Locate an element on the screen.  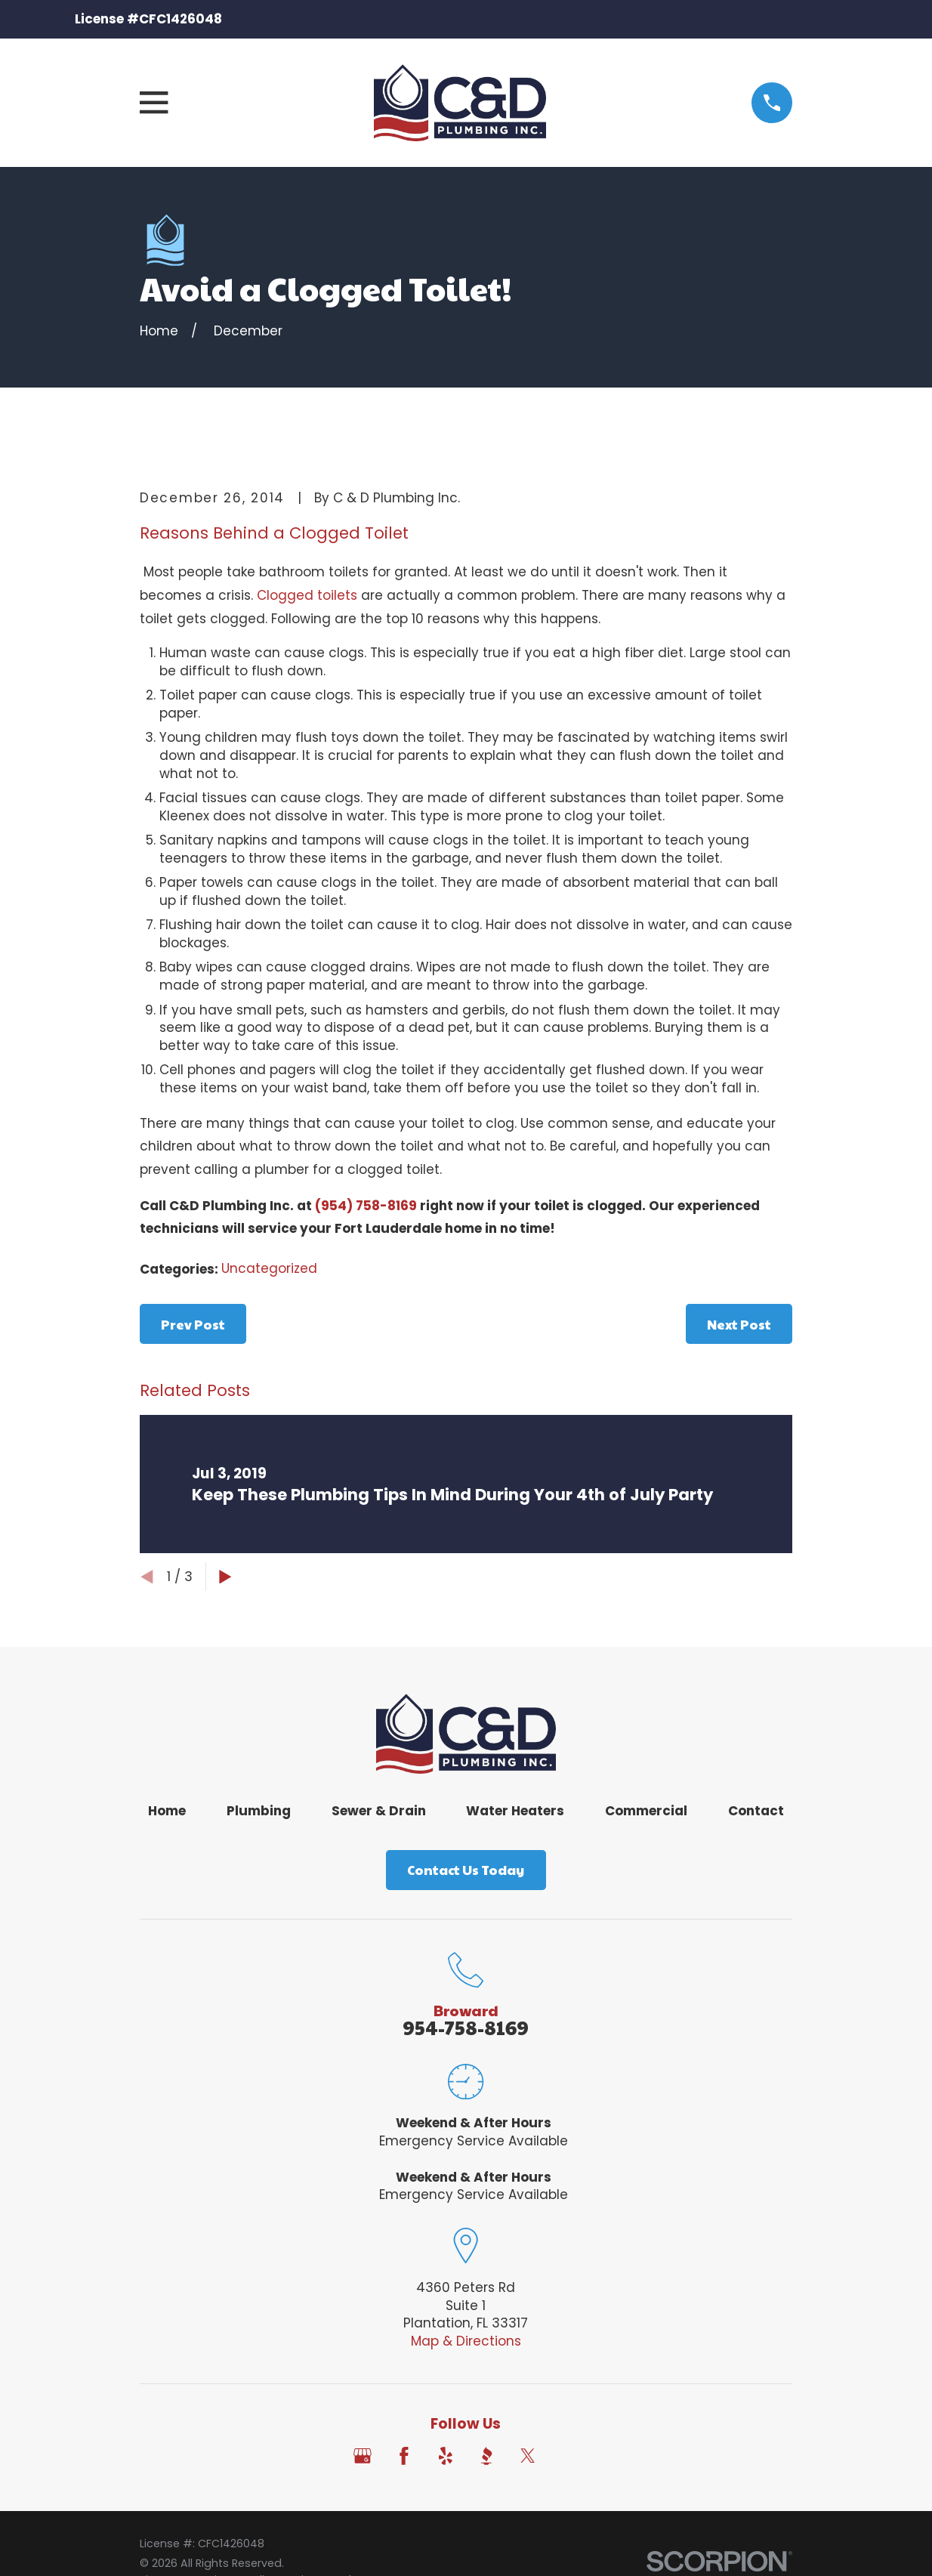
Uncategorized is located at coordinates (269, 1268).